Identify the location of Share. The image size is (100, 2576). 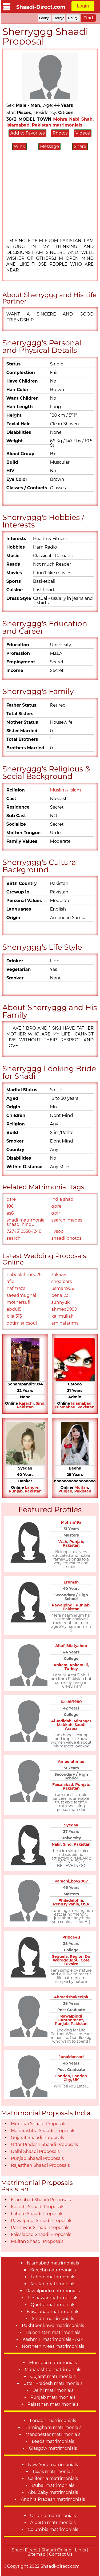
(80, 146).